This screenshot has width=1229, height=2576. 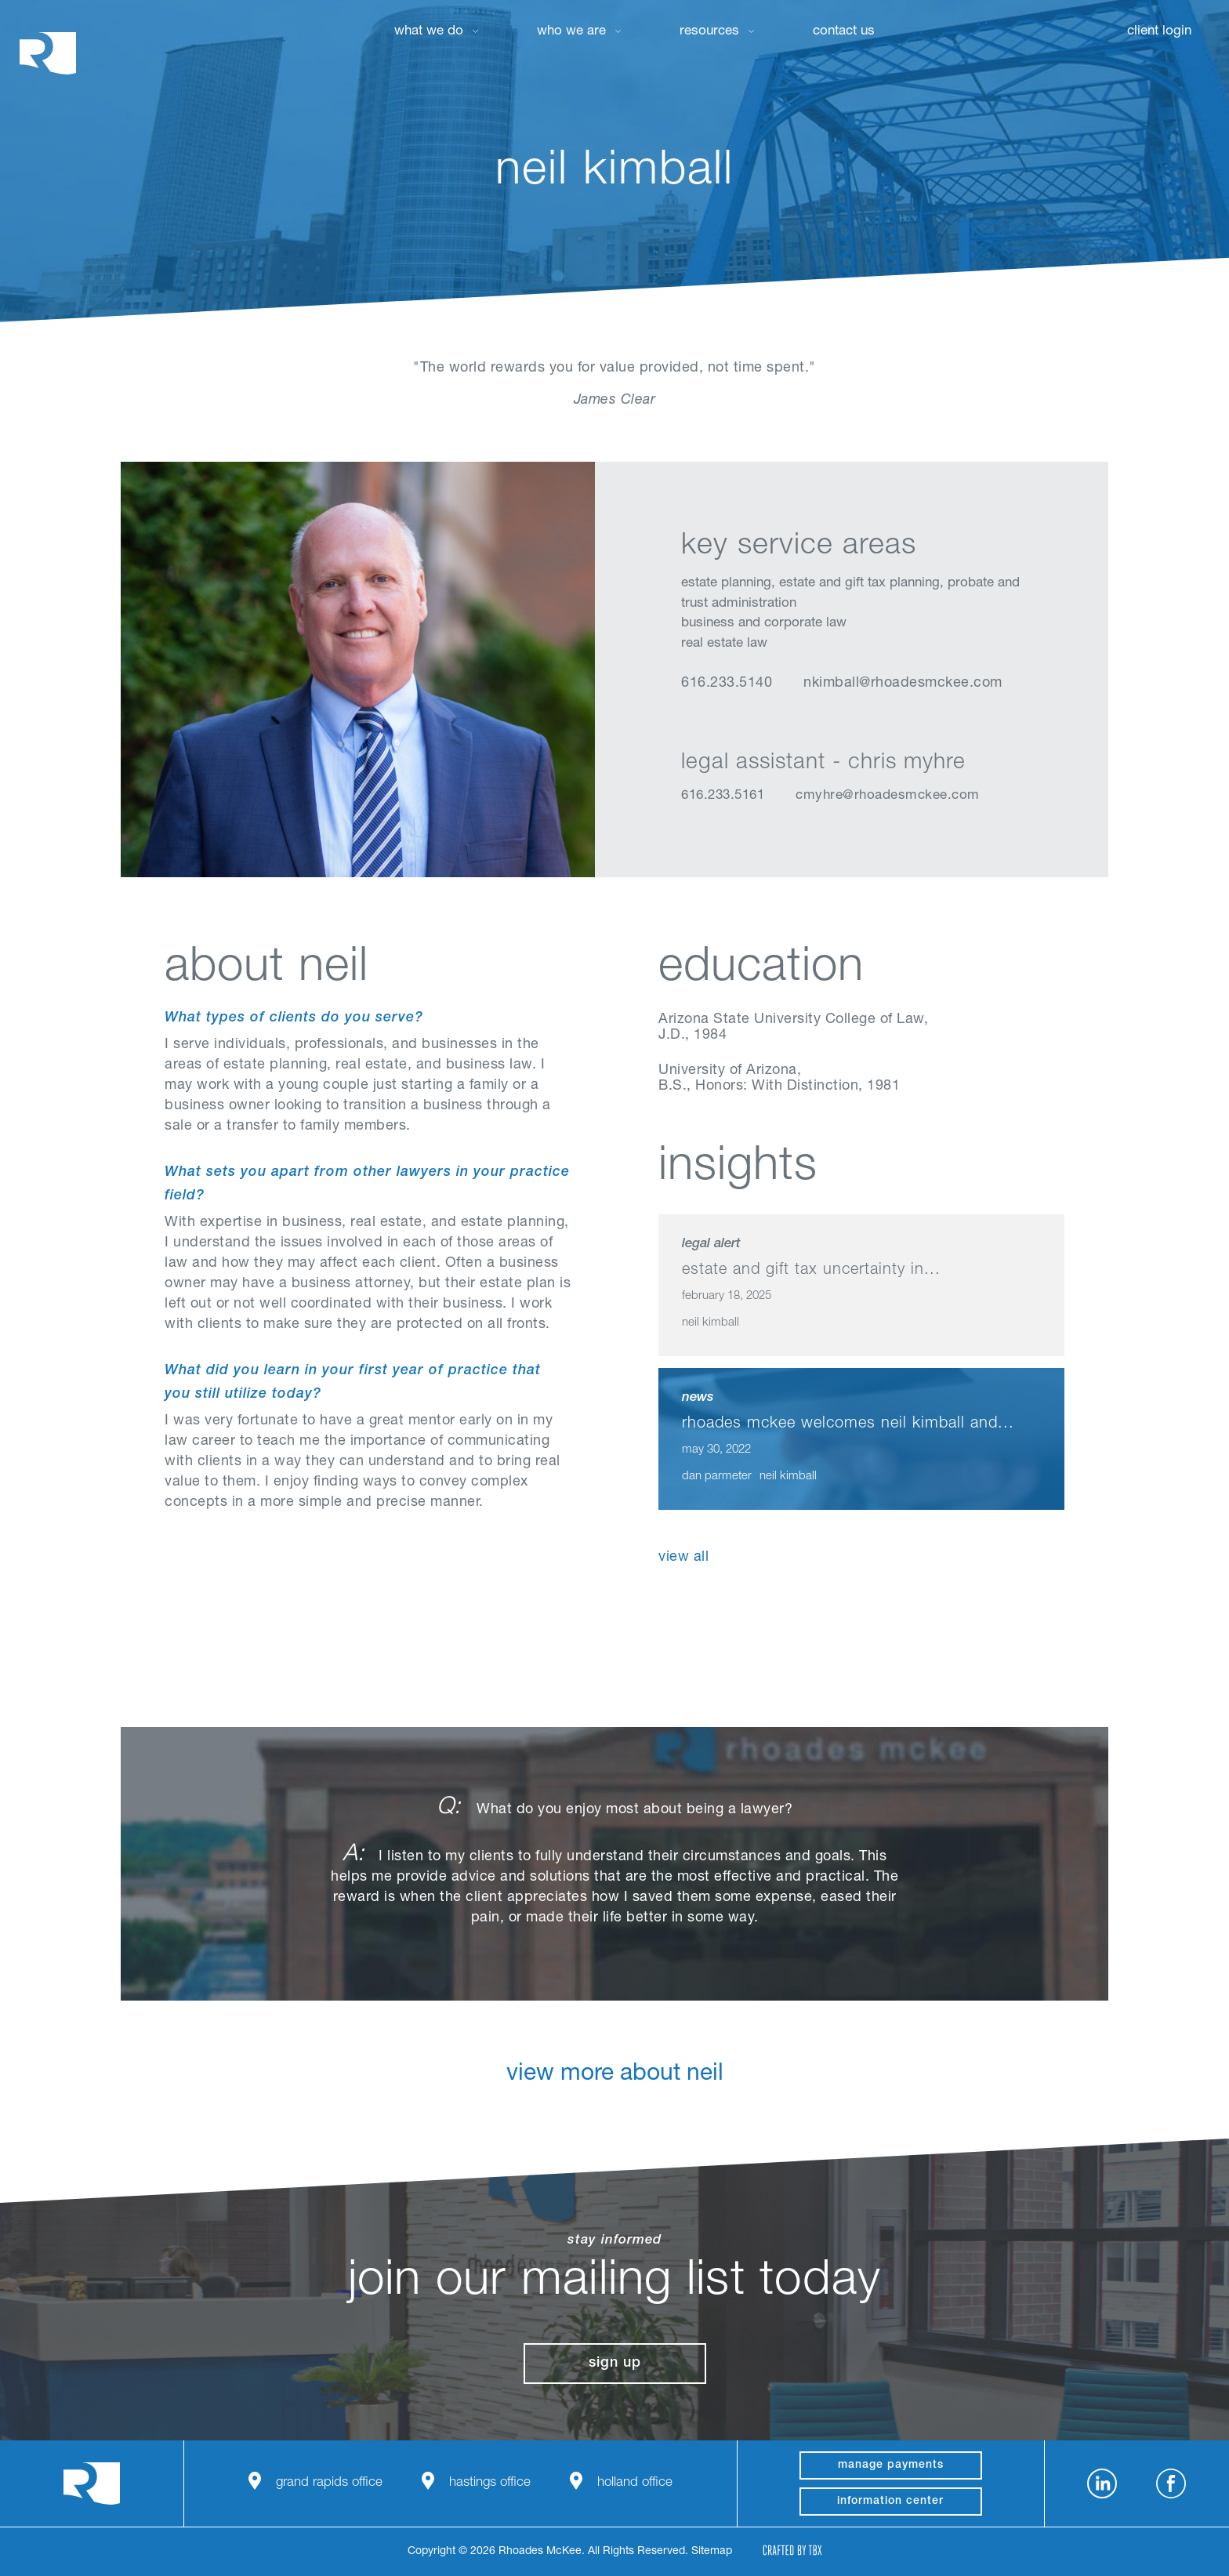 I want to click on Sign Up, so click(x=615, y=2363).